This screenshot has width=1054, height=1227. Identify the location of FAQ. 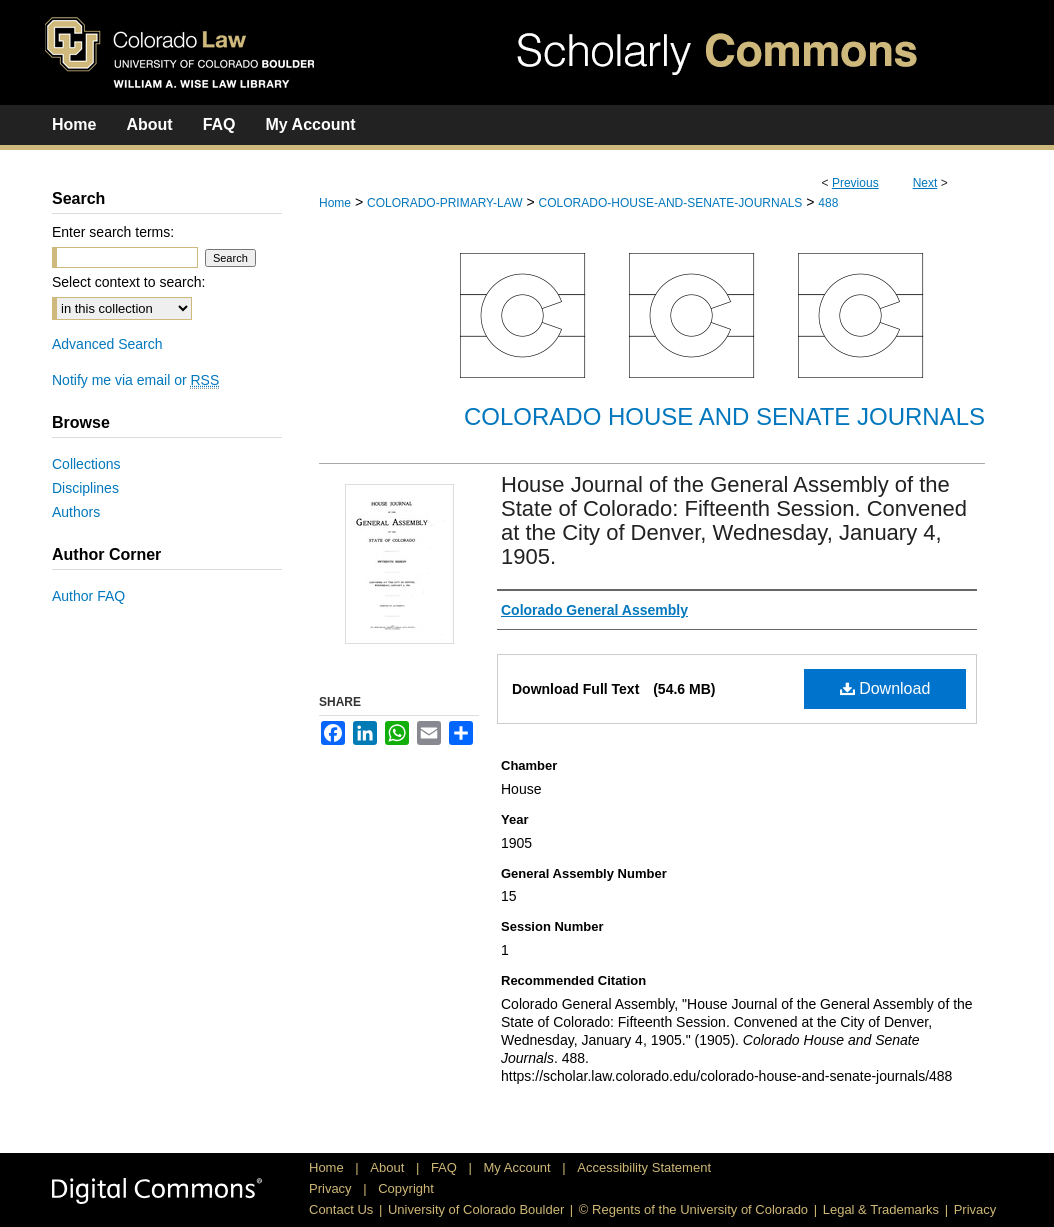
(446, 1167).